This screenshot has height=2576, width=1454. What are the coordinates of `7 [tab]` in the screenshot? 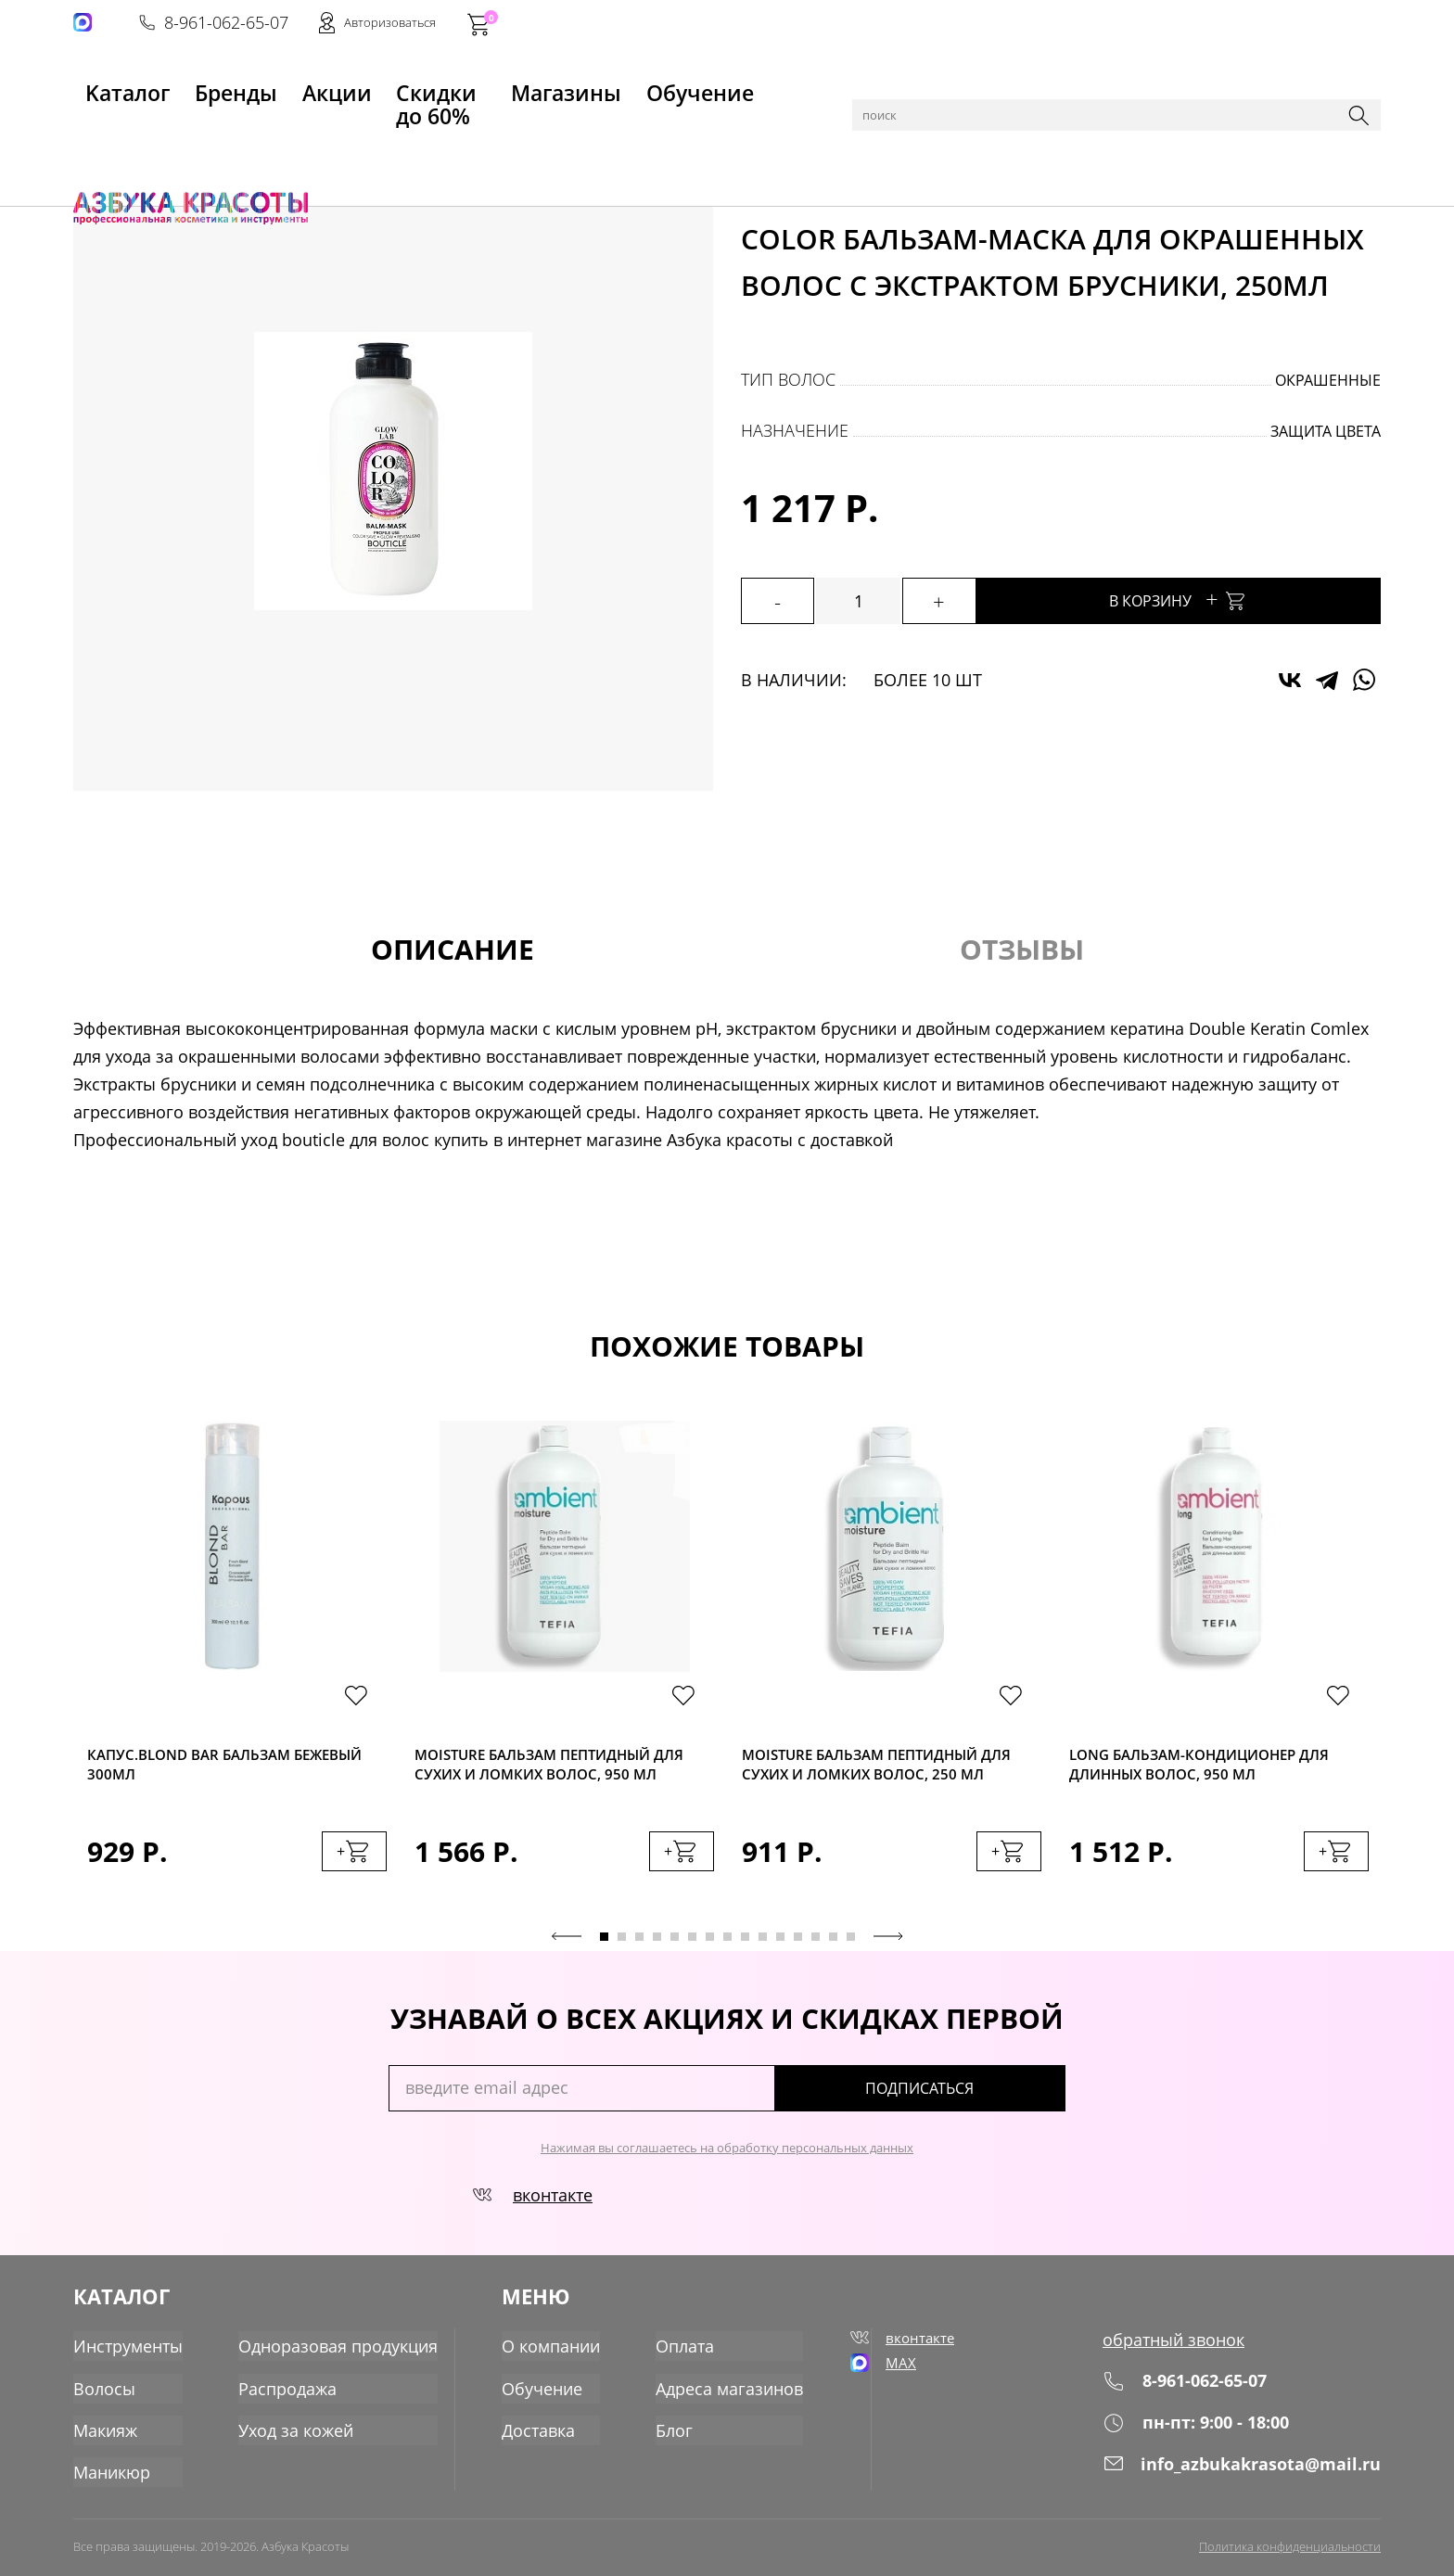 It's located at (710, 1951).